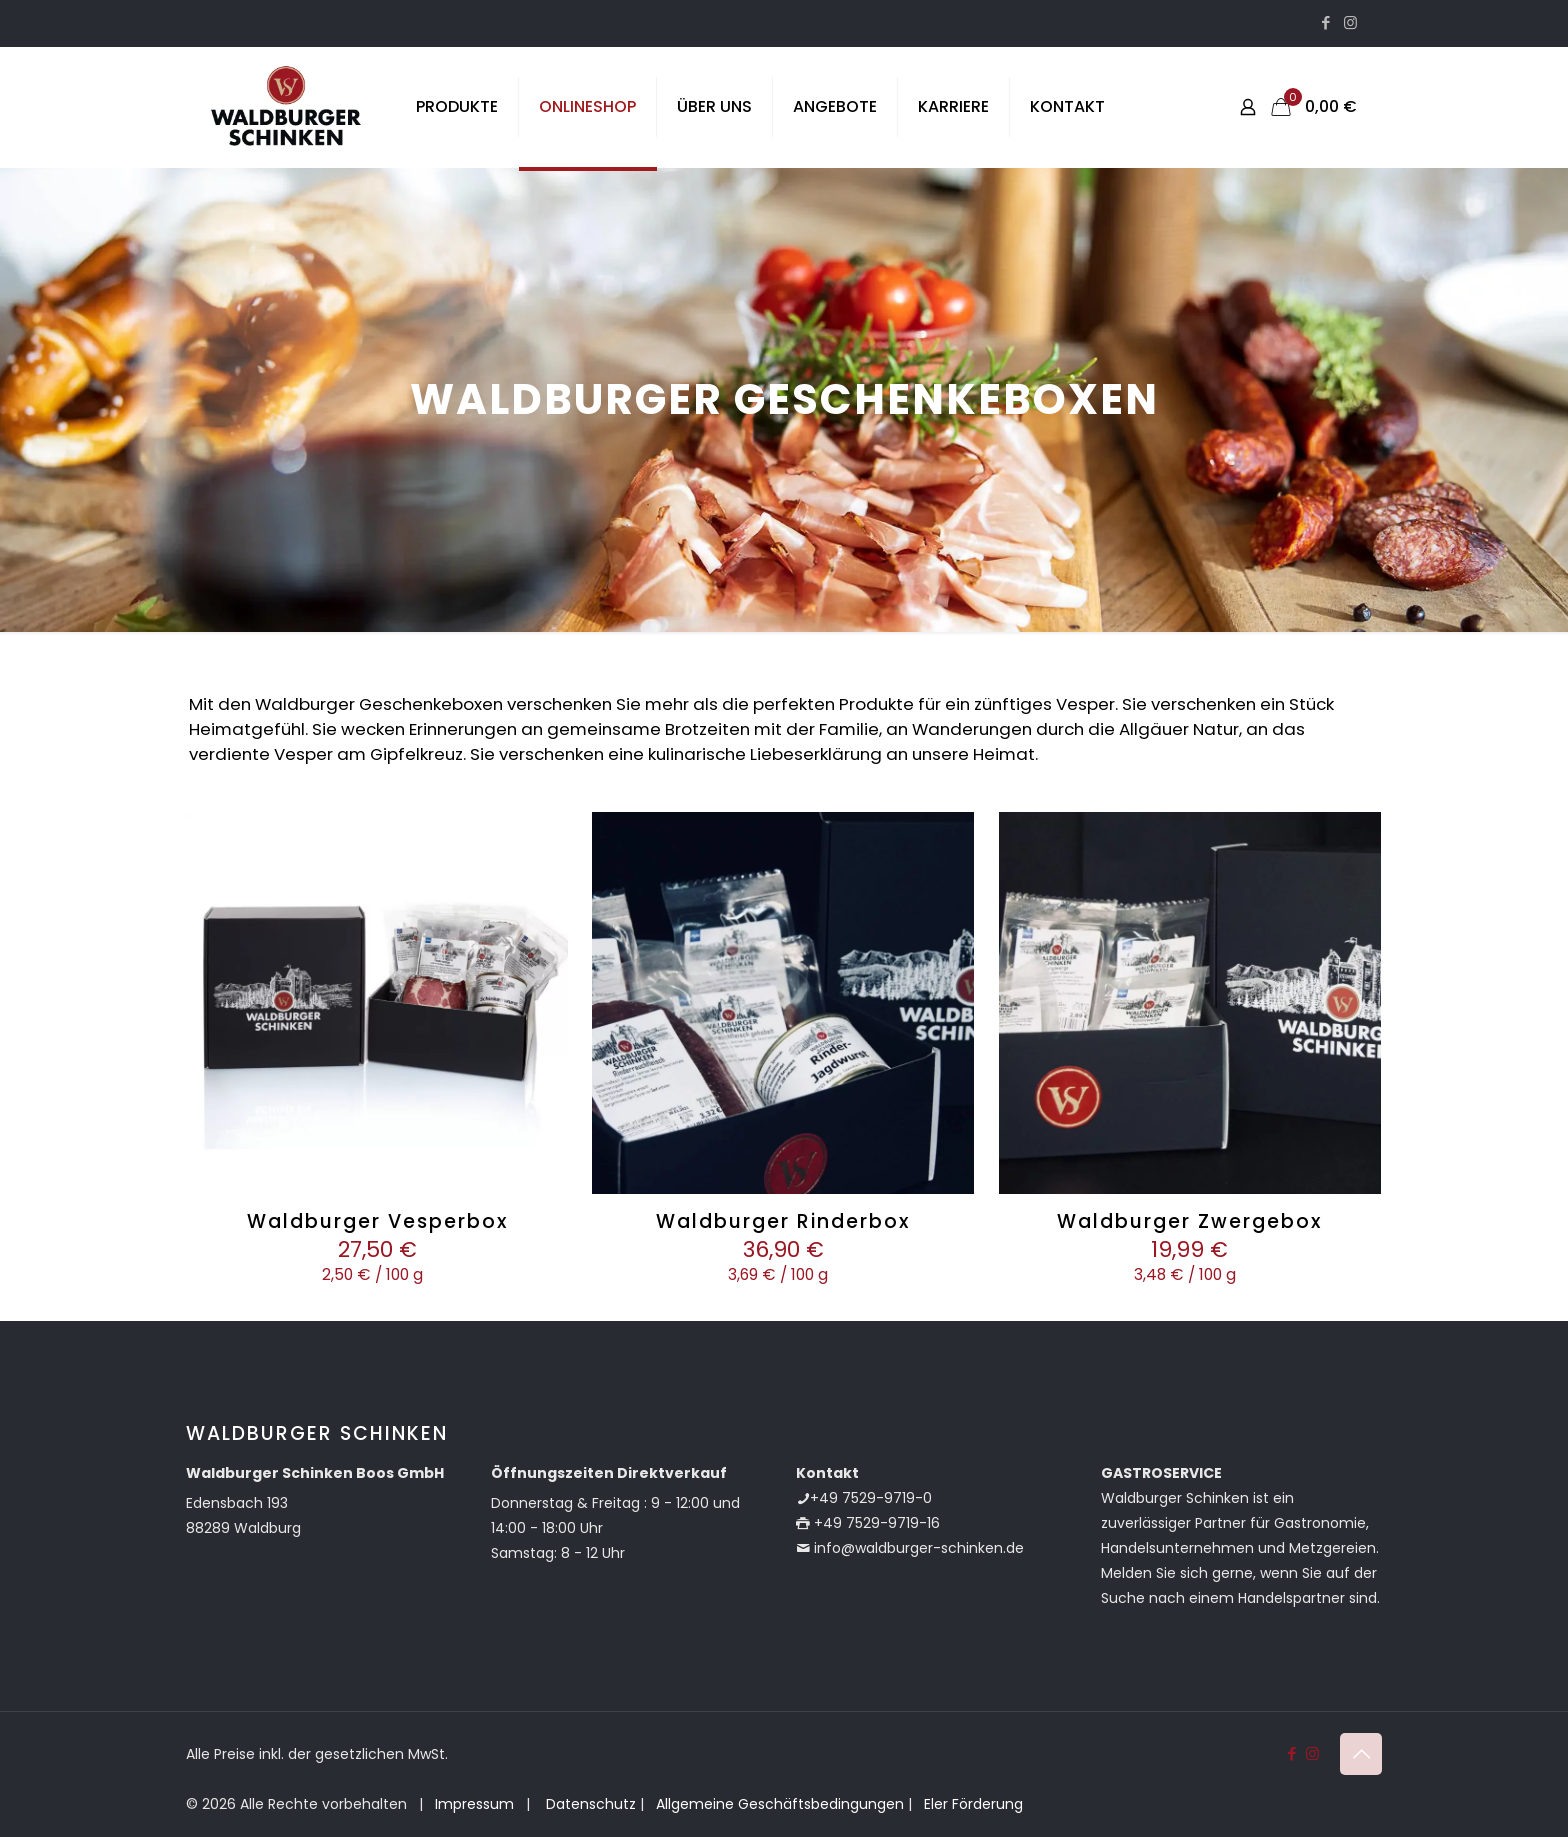  Describe the element at coordinates (1189, 1221) in the screenshot. I see `Waldburger Zwergebox` at that location.